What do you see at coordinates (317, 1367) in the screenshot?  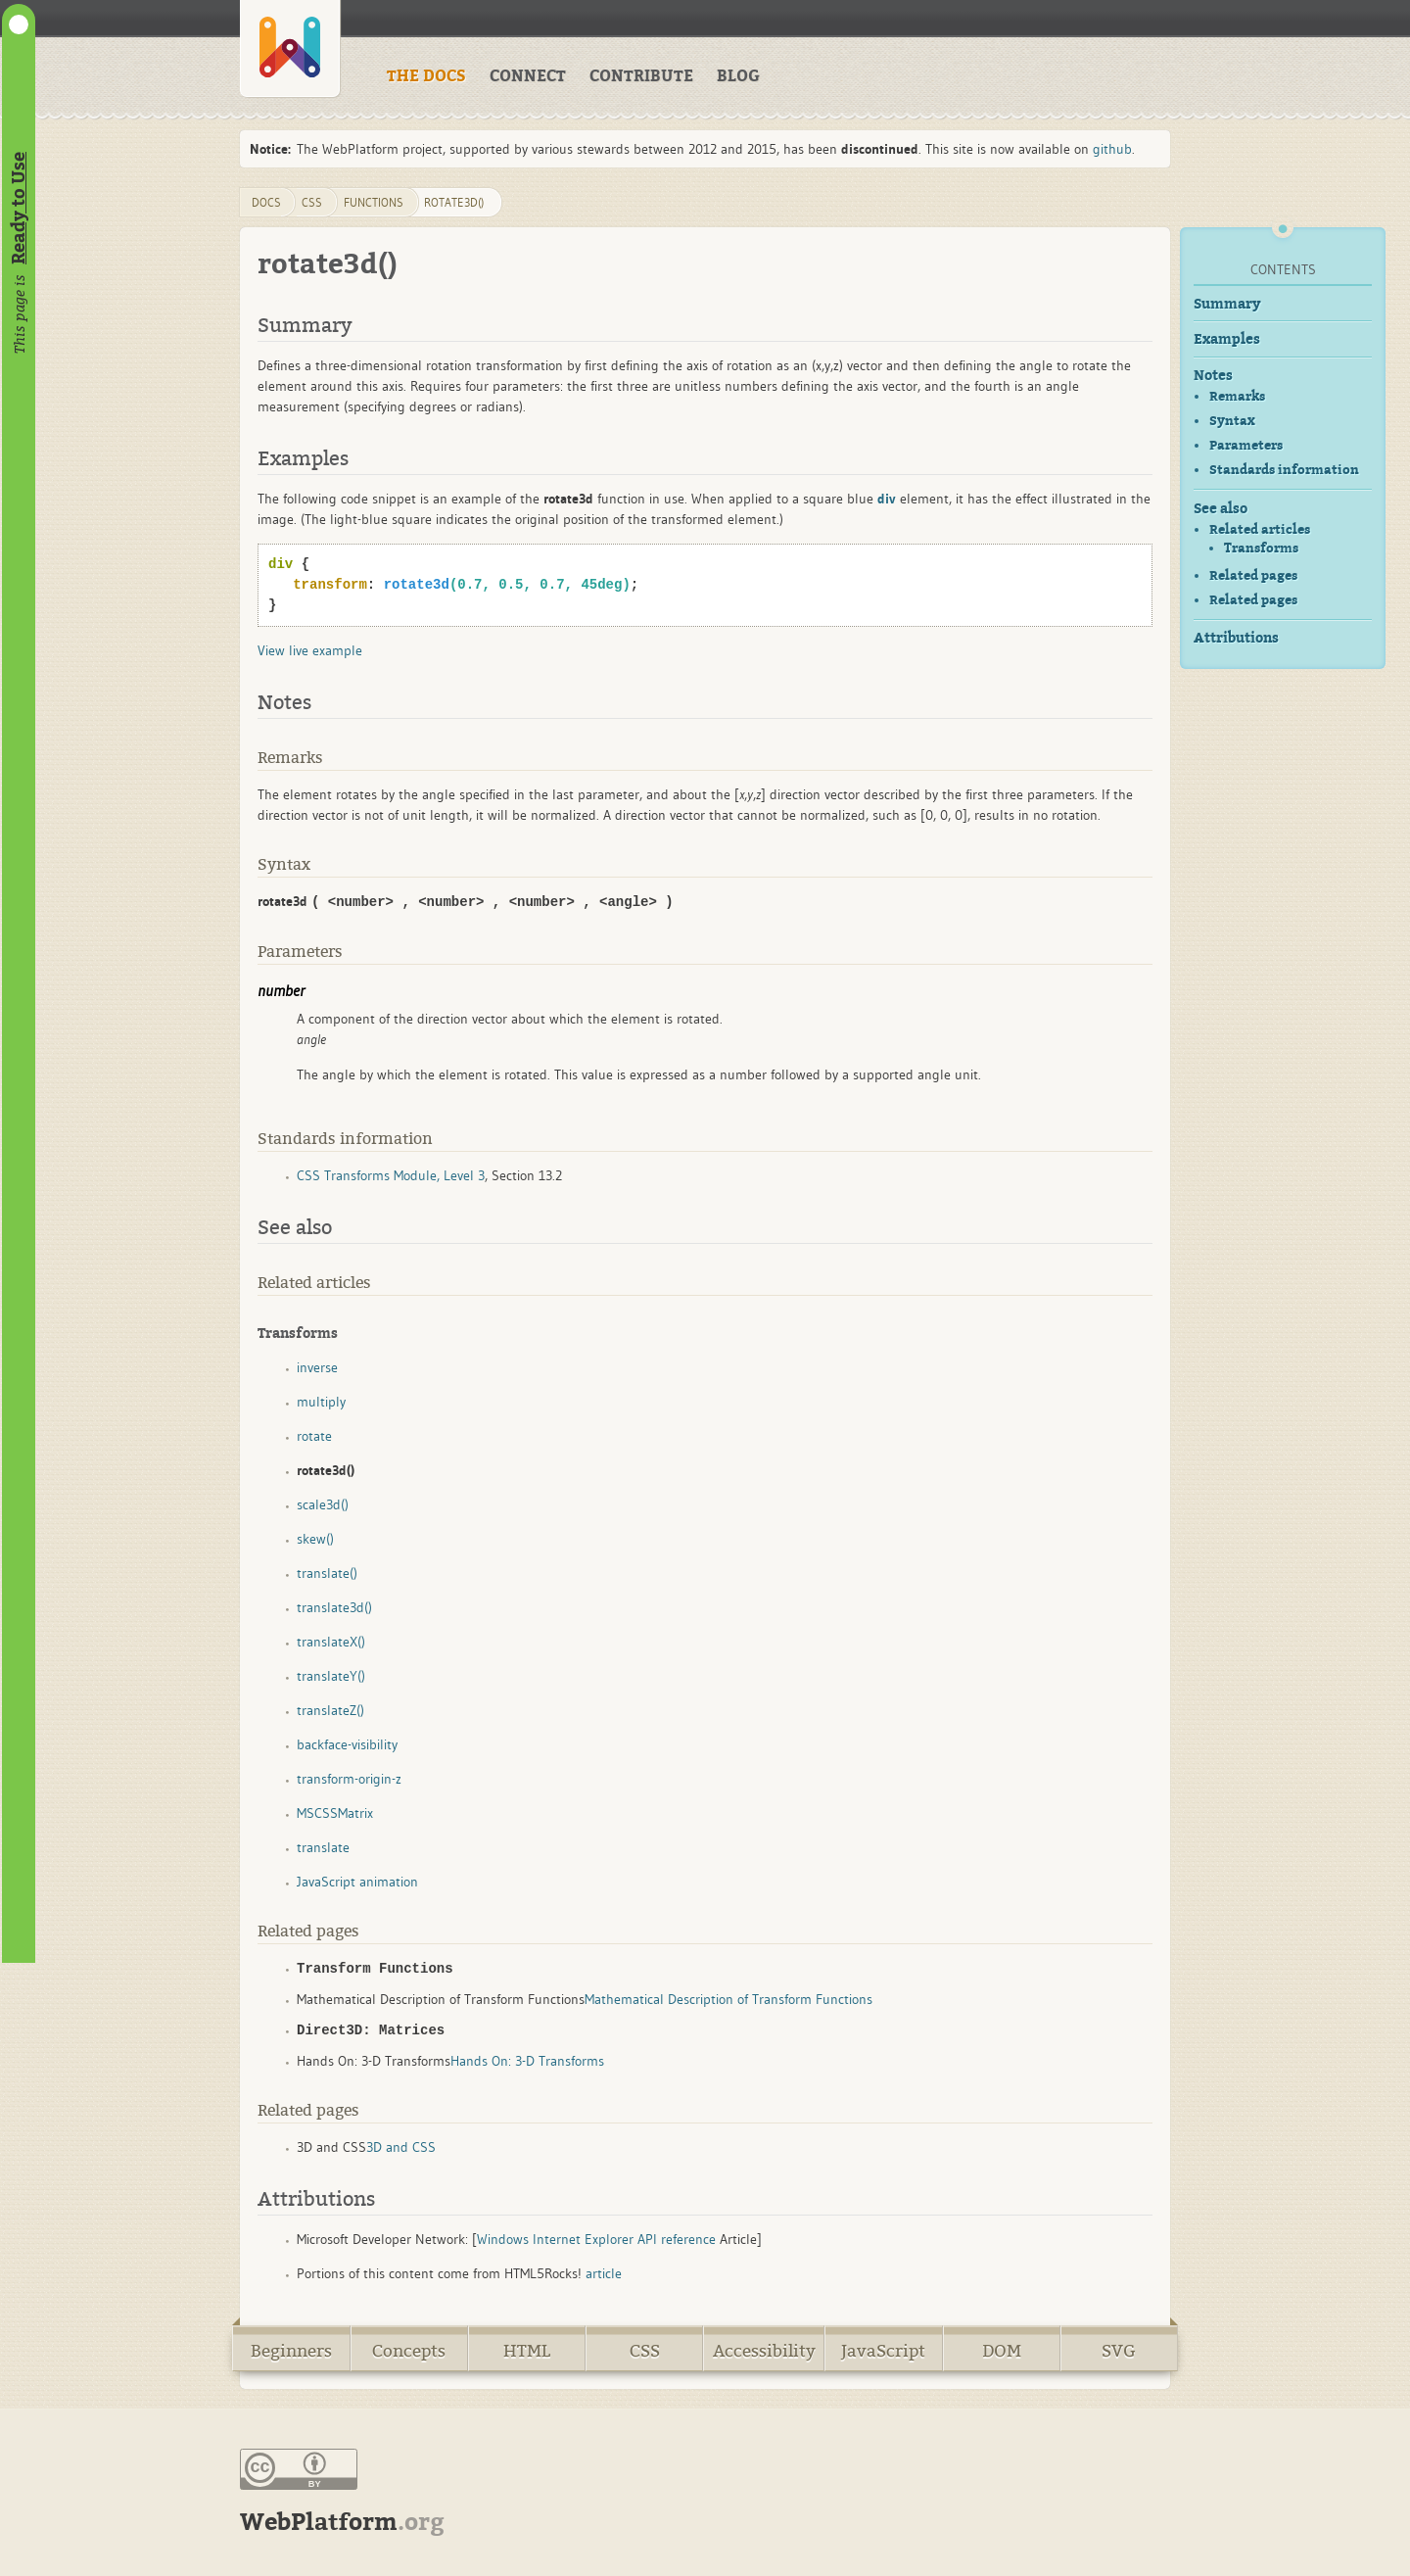 I see `inverse` at bounding box center [317, 1367].